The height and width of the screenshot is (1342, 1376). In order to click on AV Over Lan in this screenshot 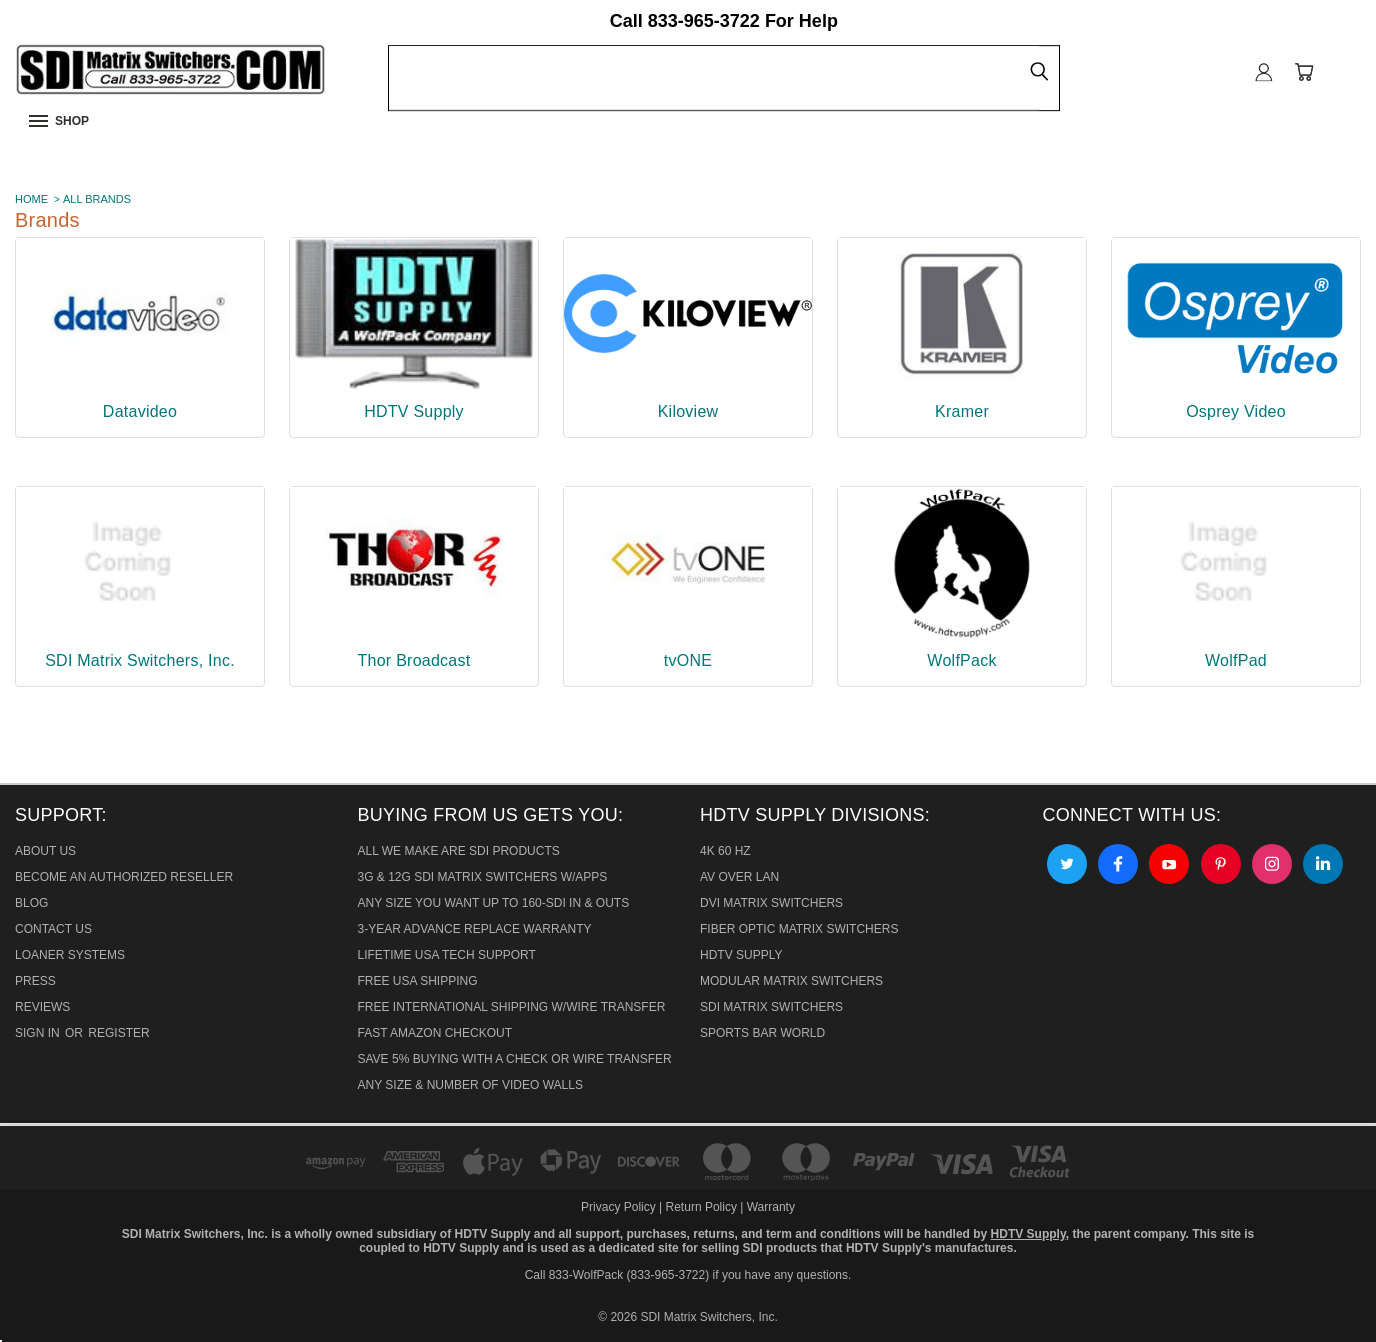, I will do `click(739, 877)`.